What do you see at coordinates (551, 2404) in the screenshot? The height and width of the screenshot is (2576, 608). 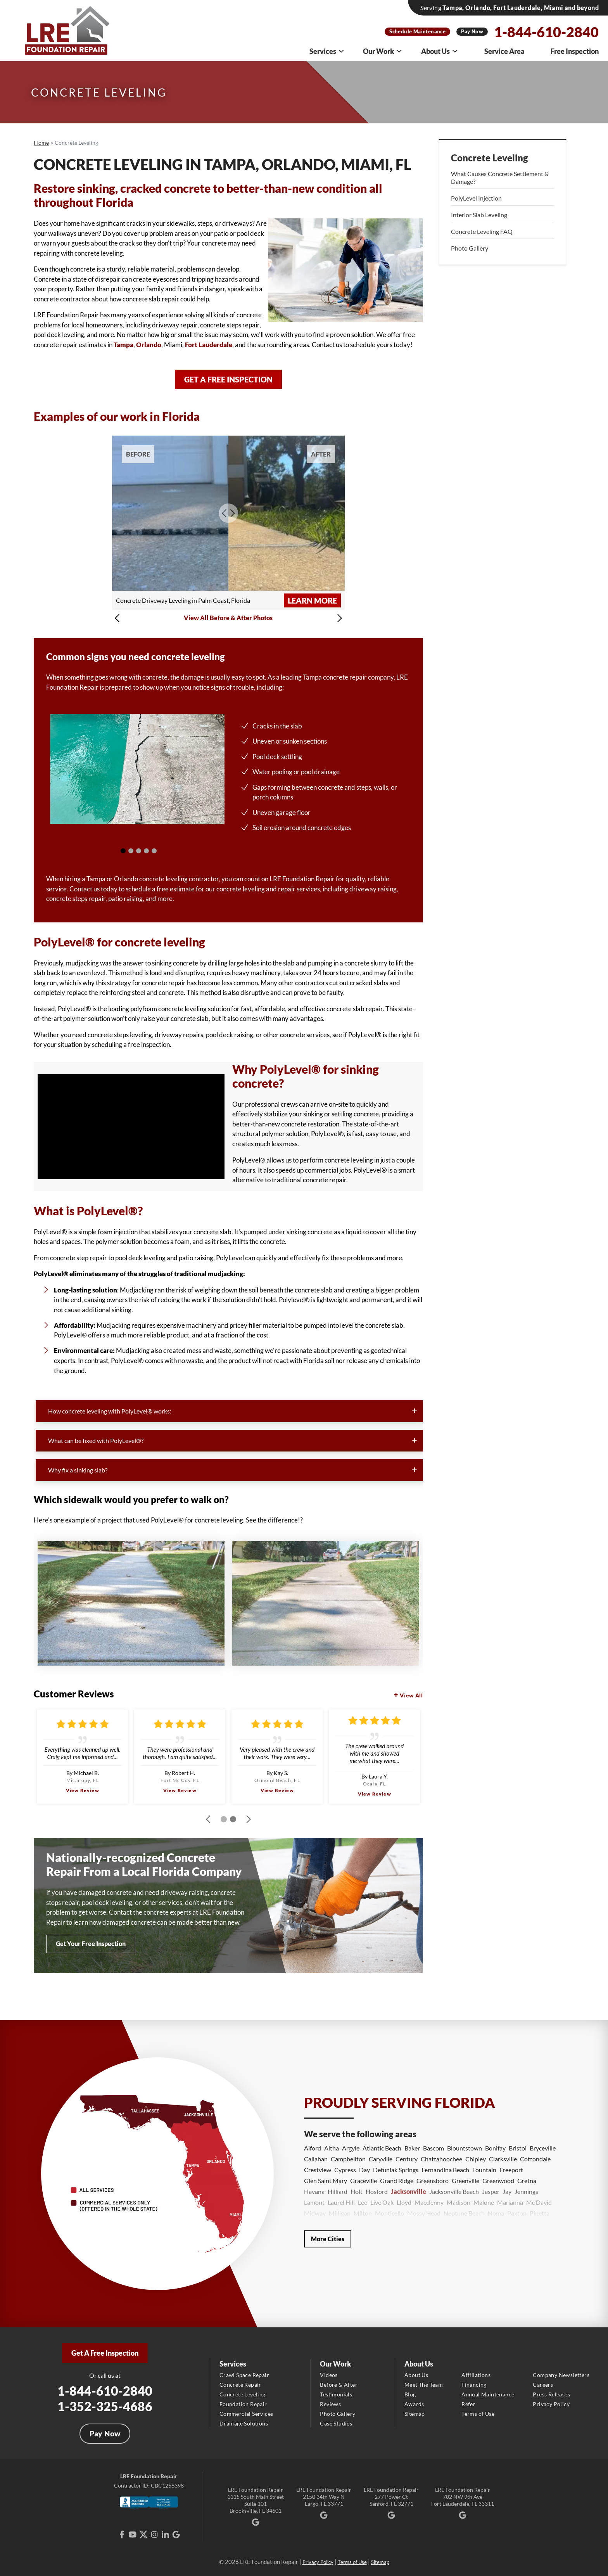 I see `Privacy Policy` at bounding box center [551, 2404].